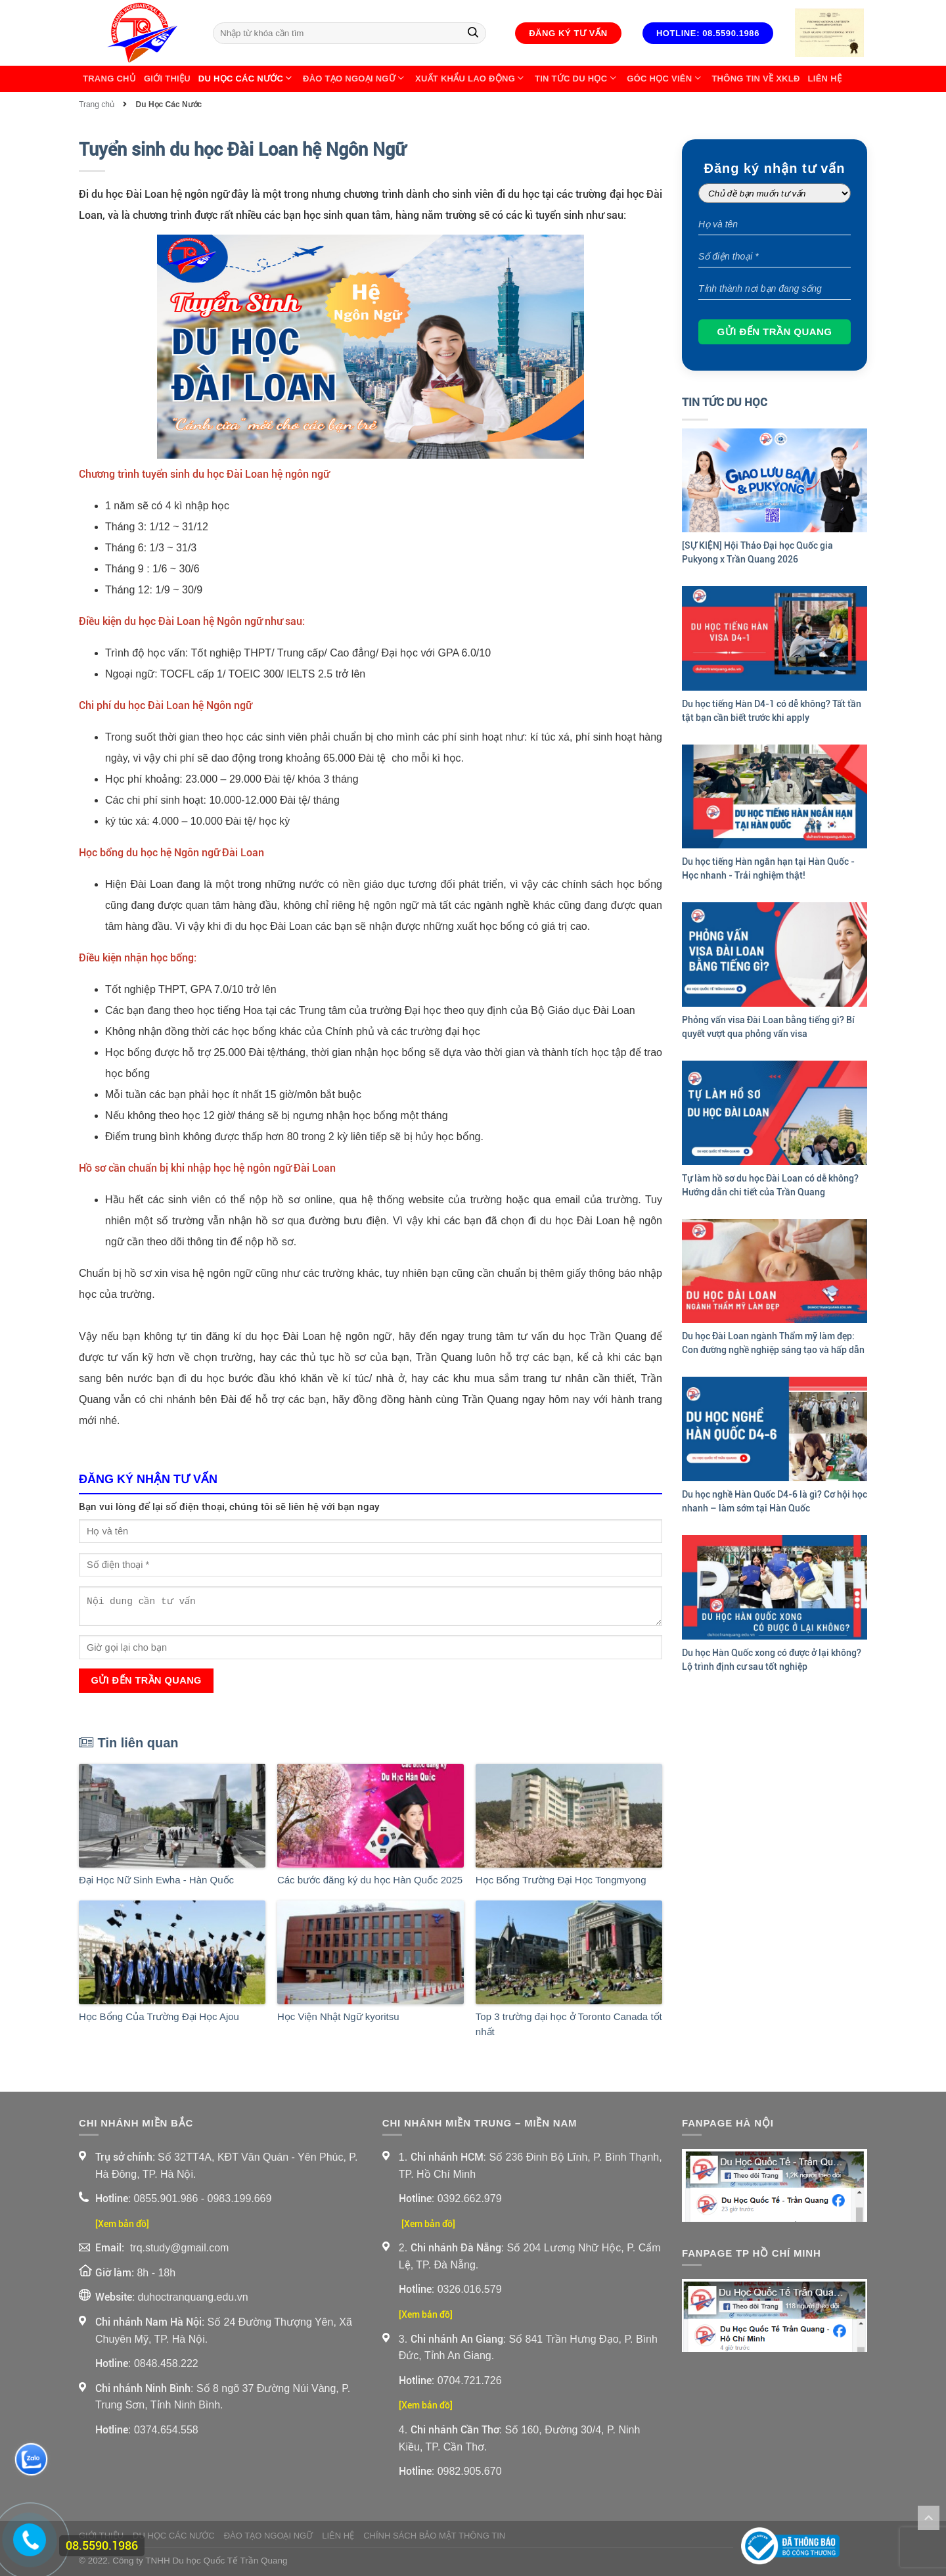  What do you see at coordinates (755, 78) in the screenshot?
I see `Thông Tin Về XKLĐ` at bounding box center [755, 78].